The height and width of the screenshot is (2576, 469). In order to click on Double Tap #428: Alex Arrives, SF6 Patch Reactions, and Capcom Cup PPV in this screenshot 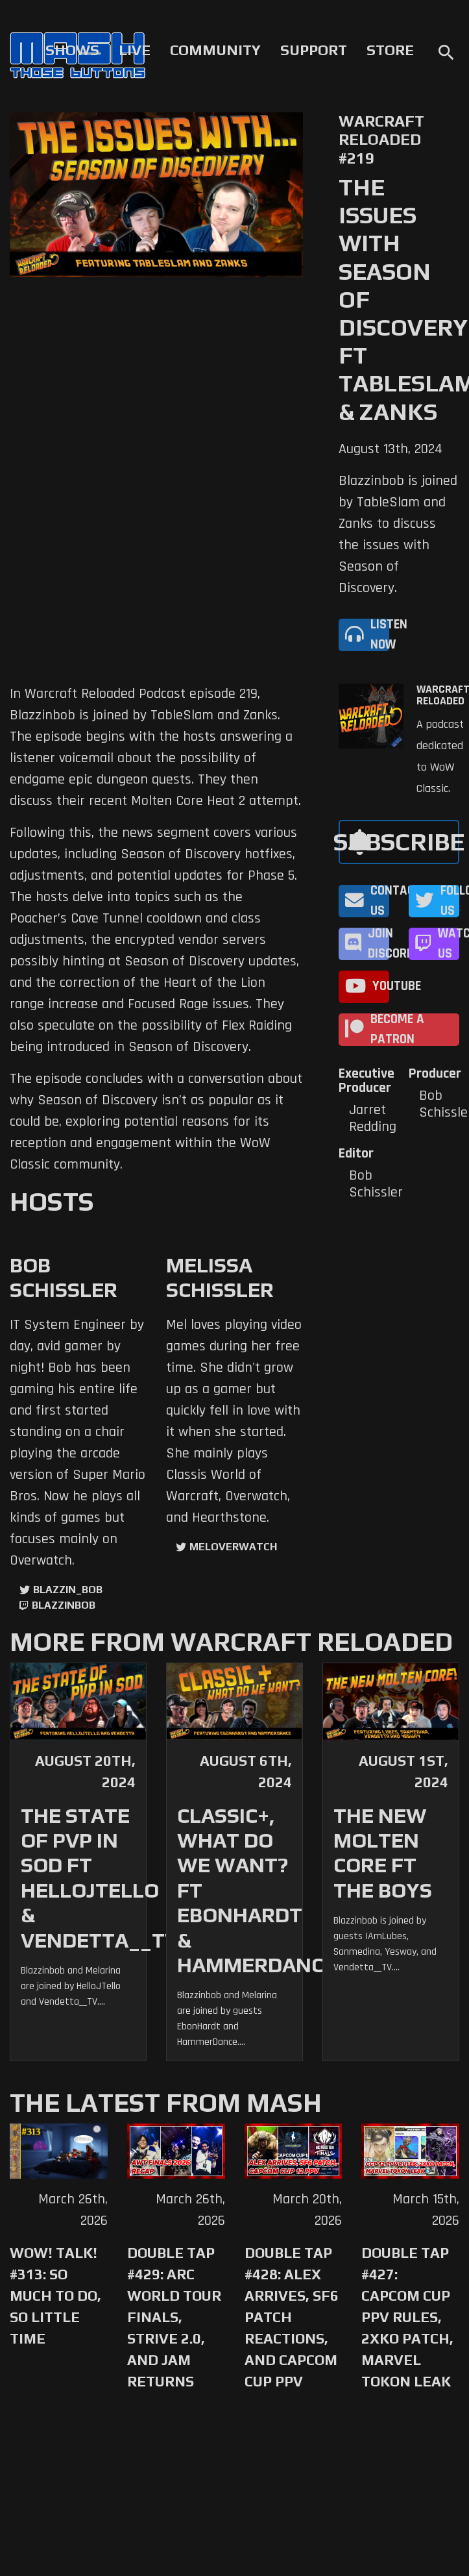, I will do `click(292, 2317)`.